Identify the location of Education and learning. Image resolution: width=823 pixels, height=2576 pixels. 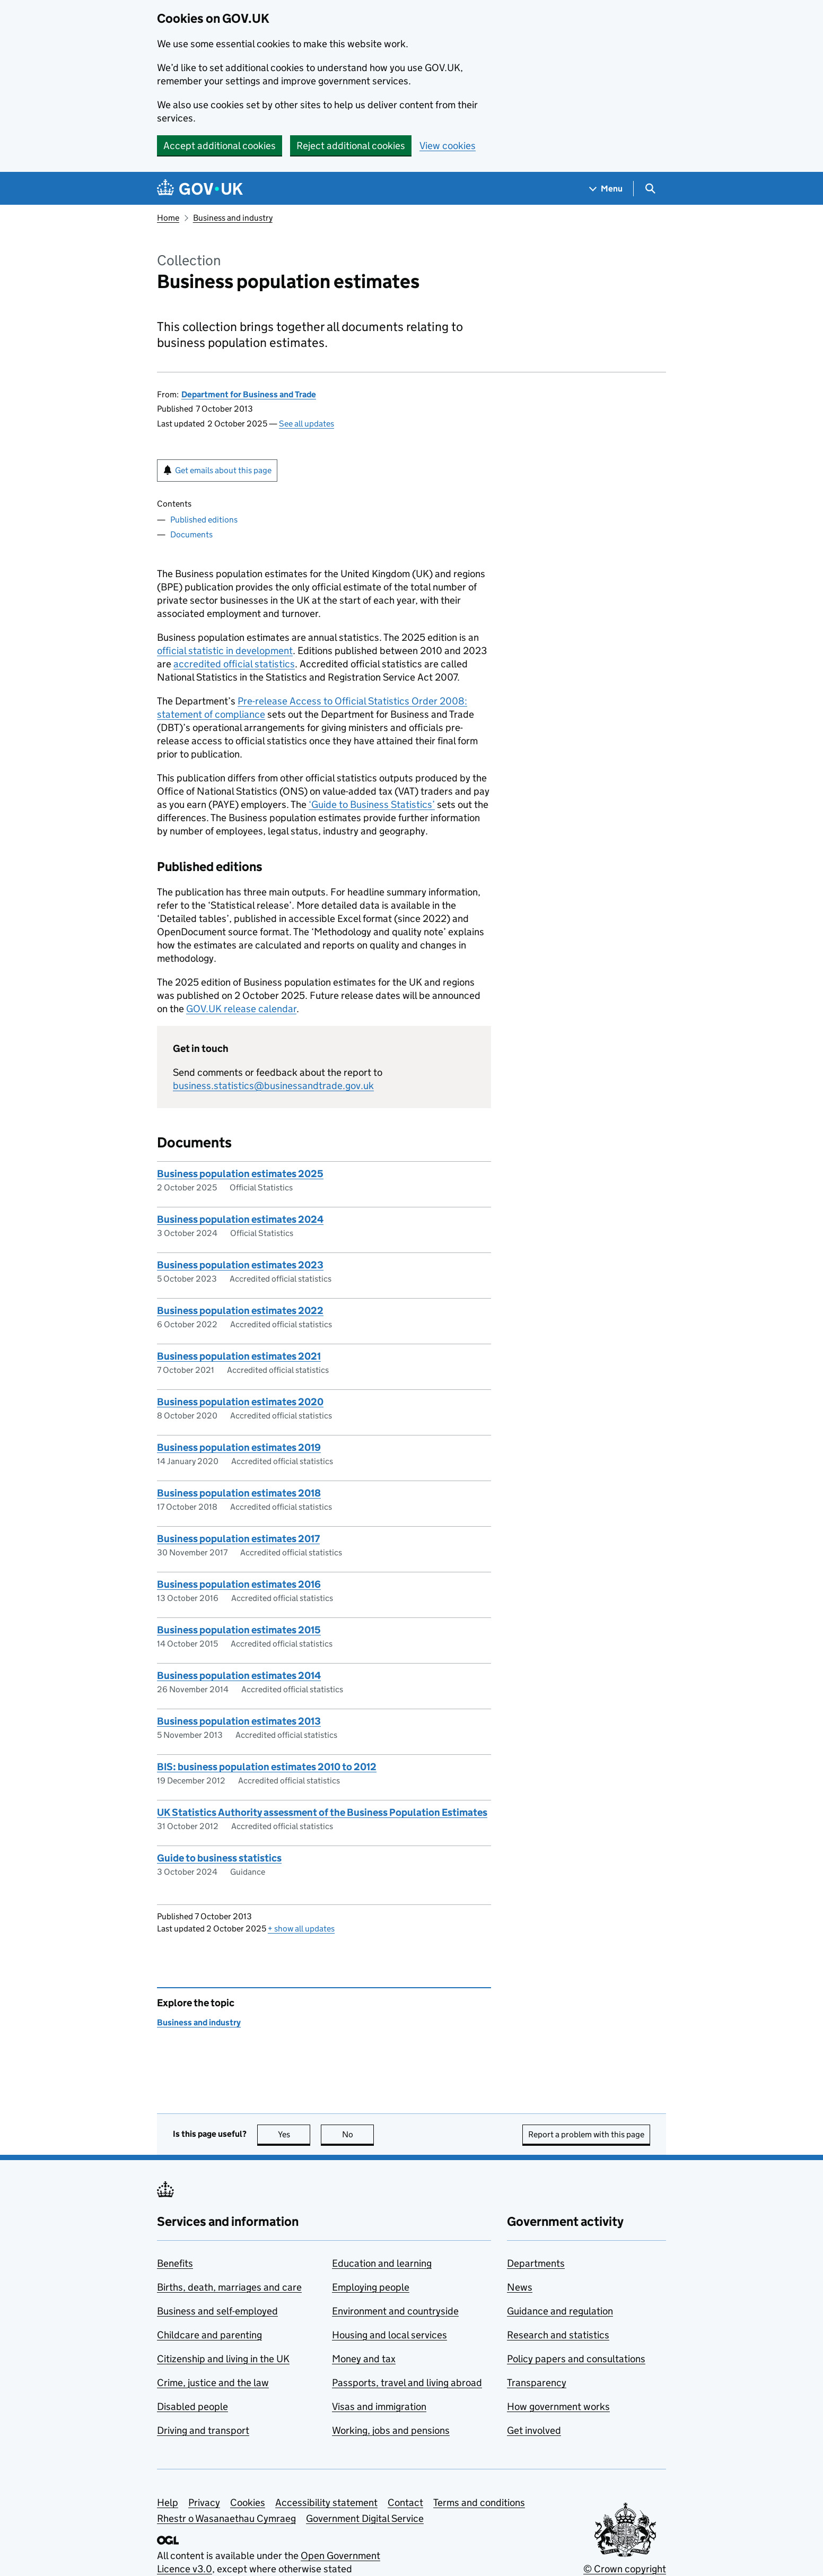
(382, 2263).